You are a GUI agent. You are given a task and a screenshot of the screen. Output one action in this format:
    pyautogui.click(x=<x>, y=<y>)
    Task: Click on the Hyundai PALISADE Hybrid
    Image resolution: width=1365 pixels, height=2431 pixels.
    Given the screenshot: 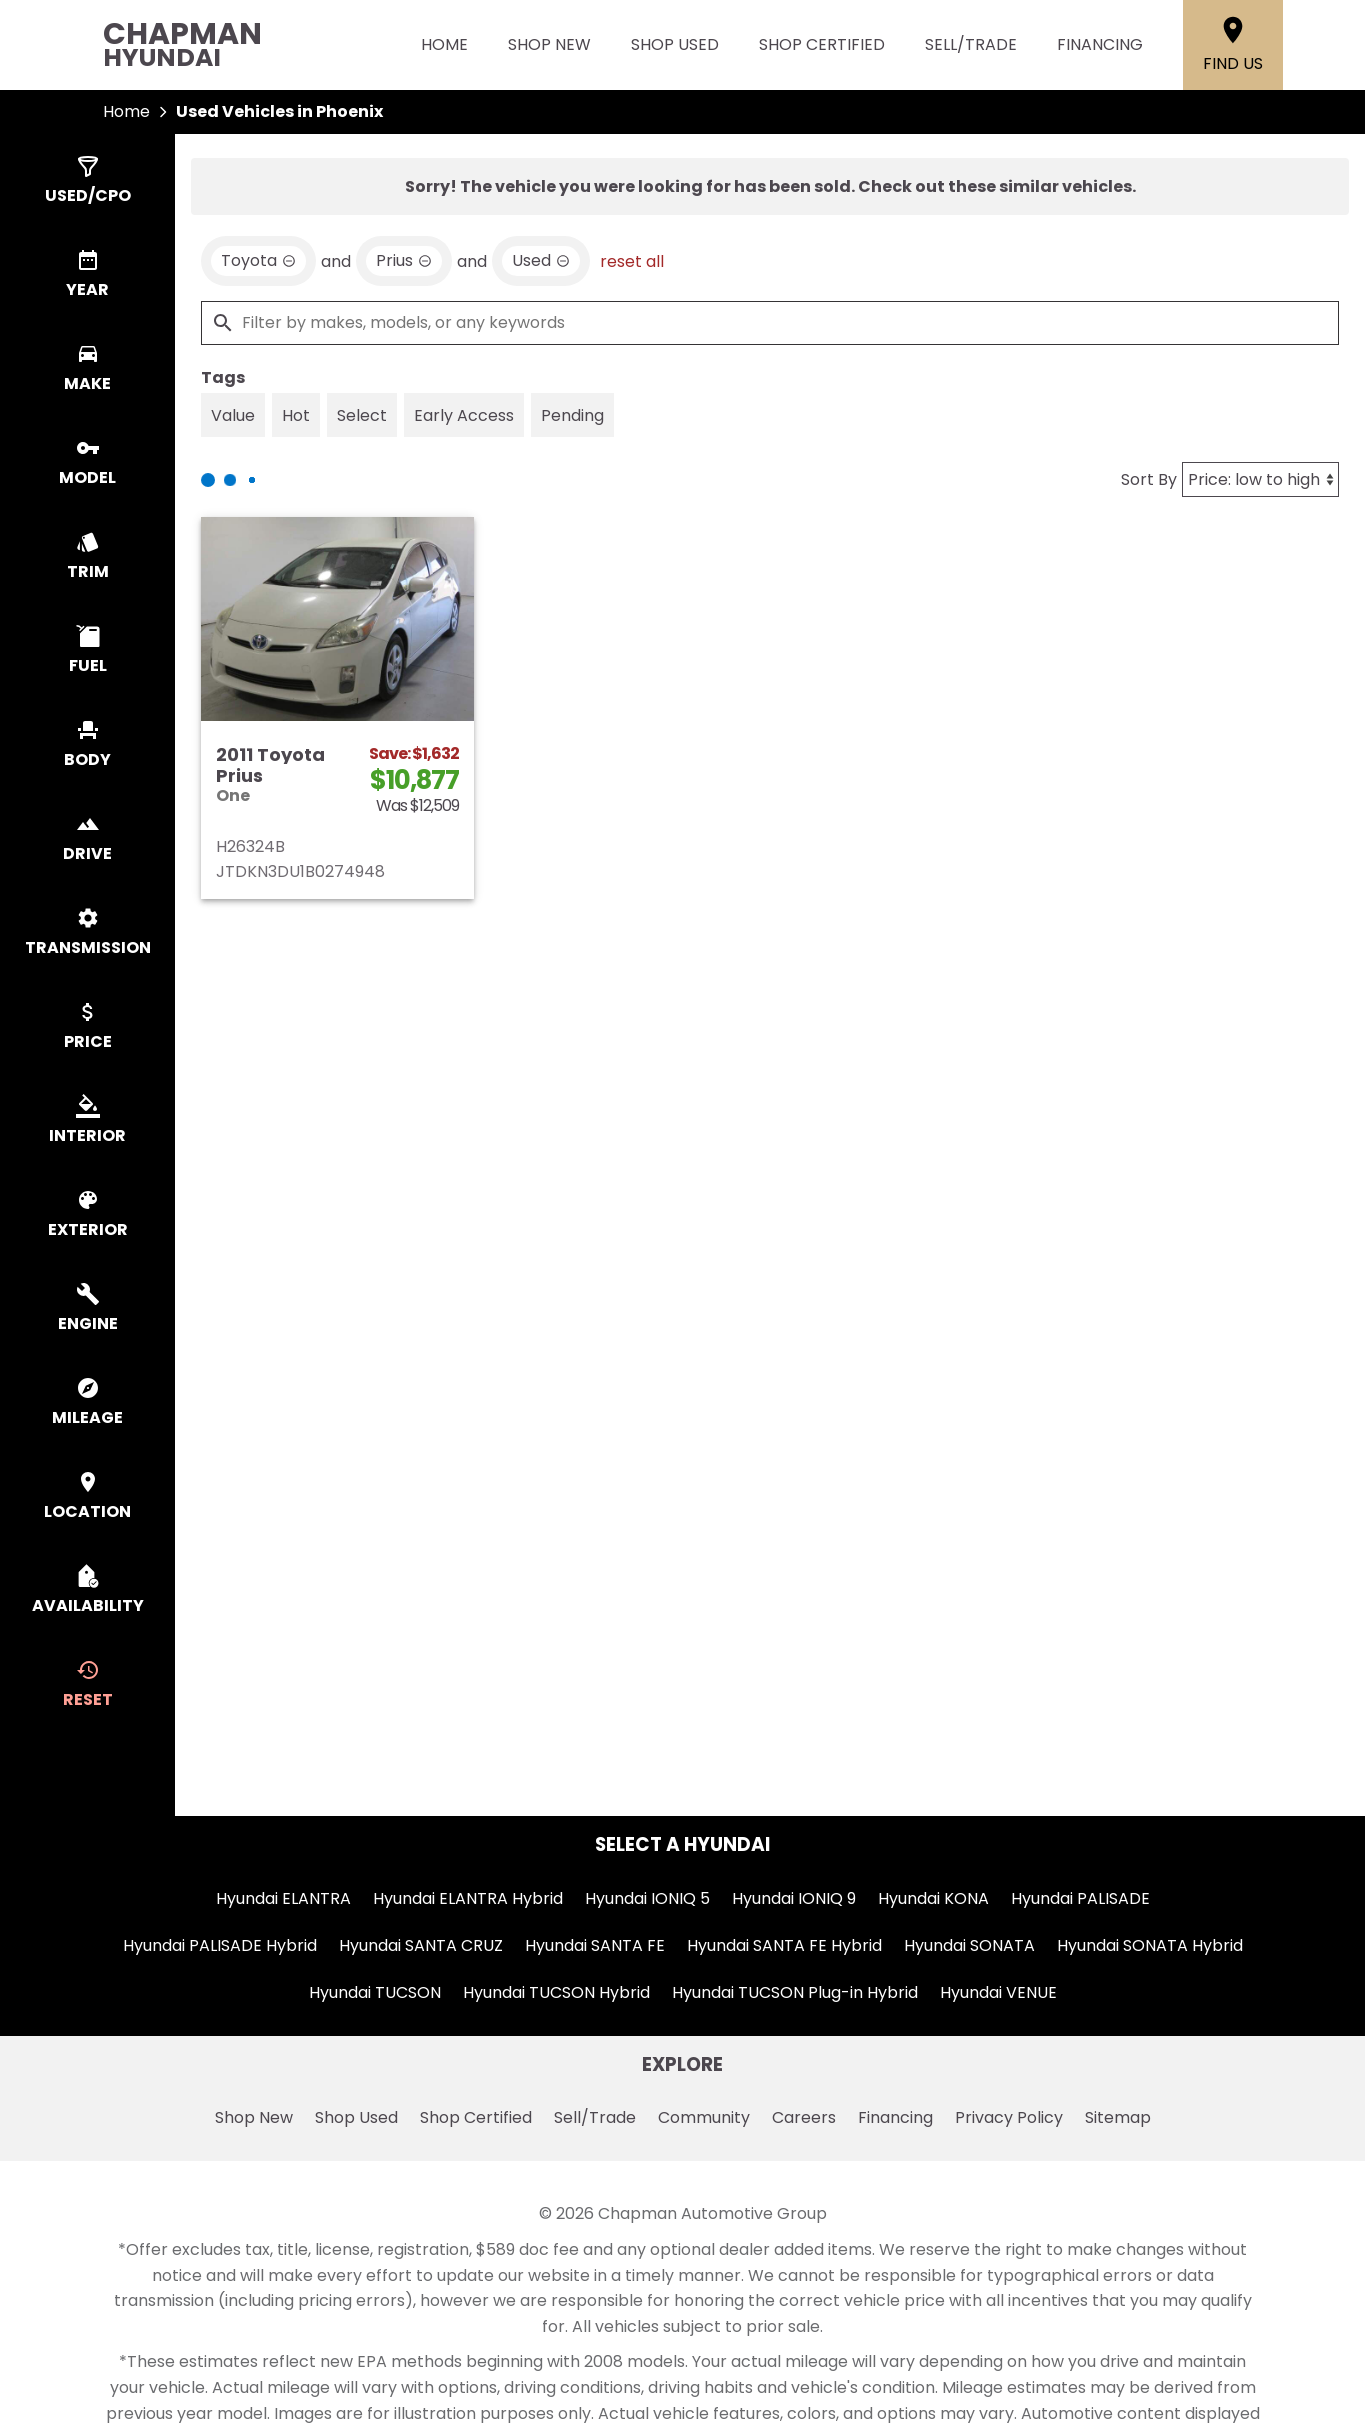 What is the action you would take?
    pyautogui.click(x=220, y=1945)
    